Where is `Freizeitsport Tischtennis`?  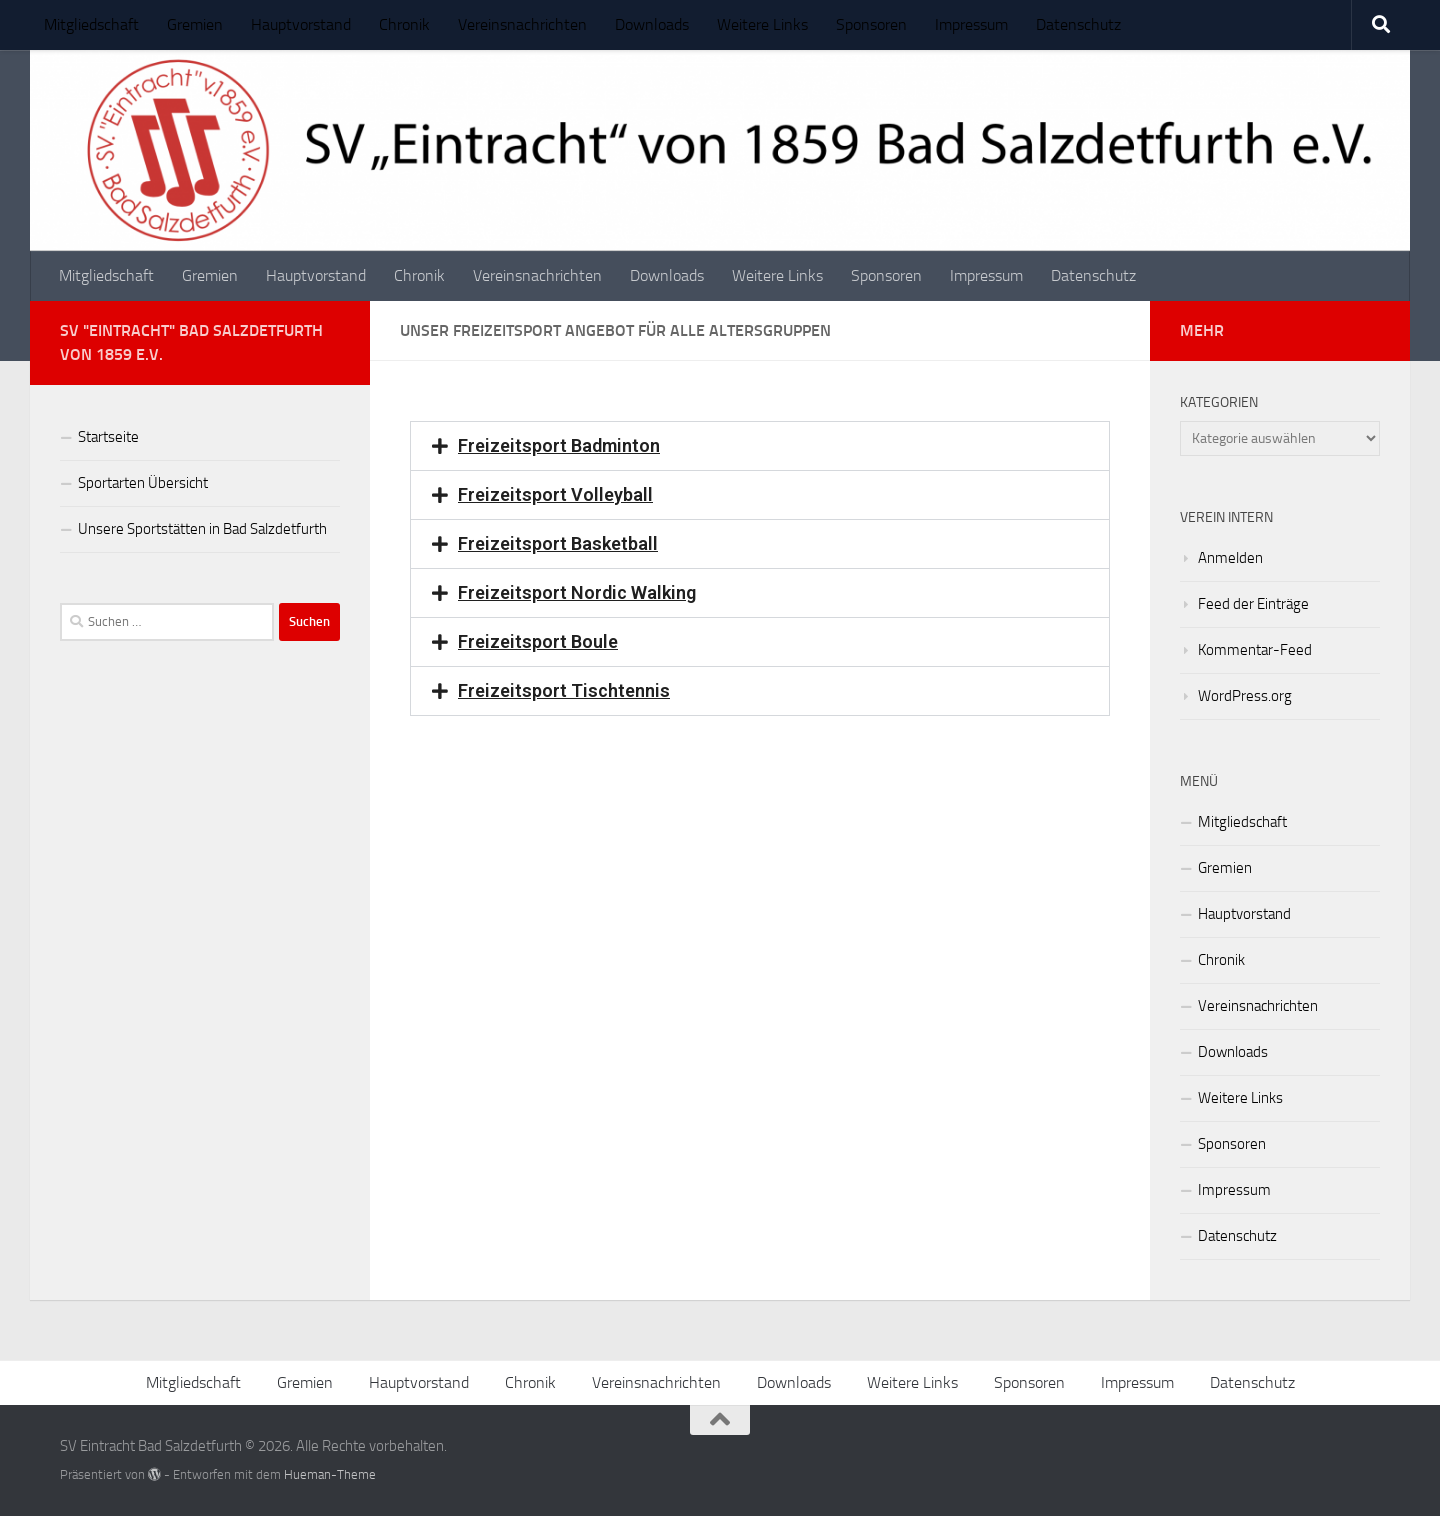 Freizeitsport Tischtennis is located at coordinates (564, 690).